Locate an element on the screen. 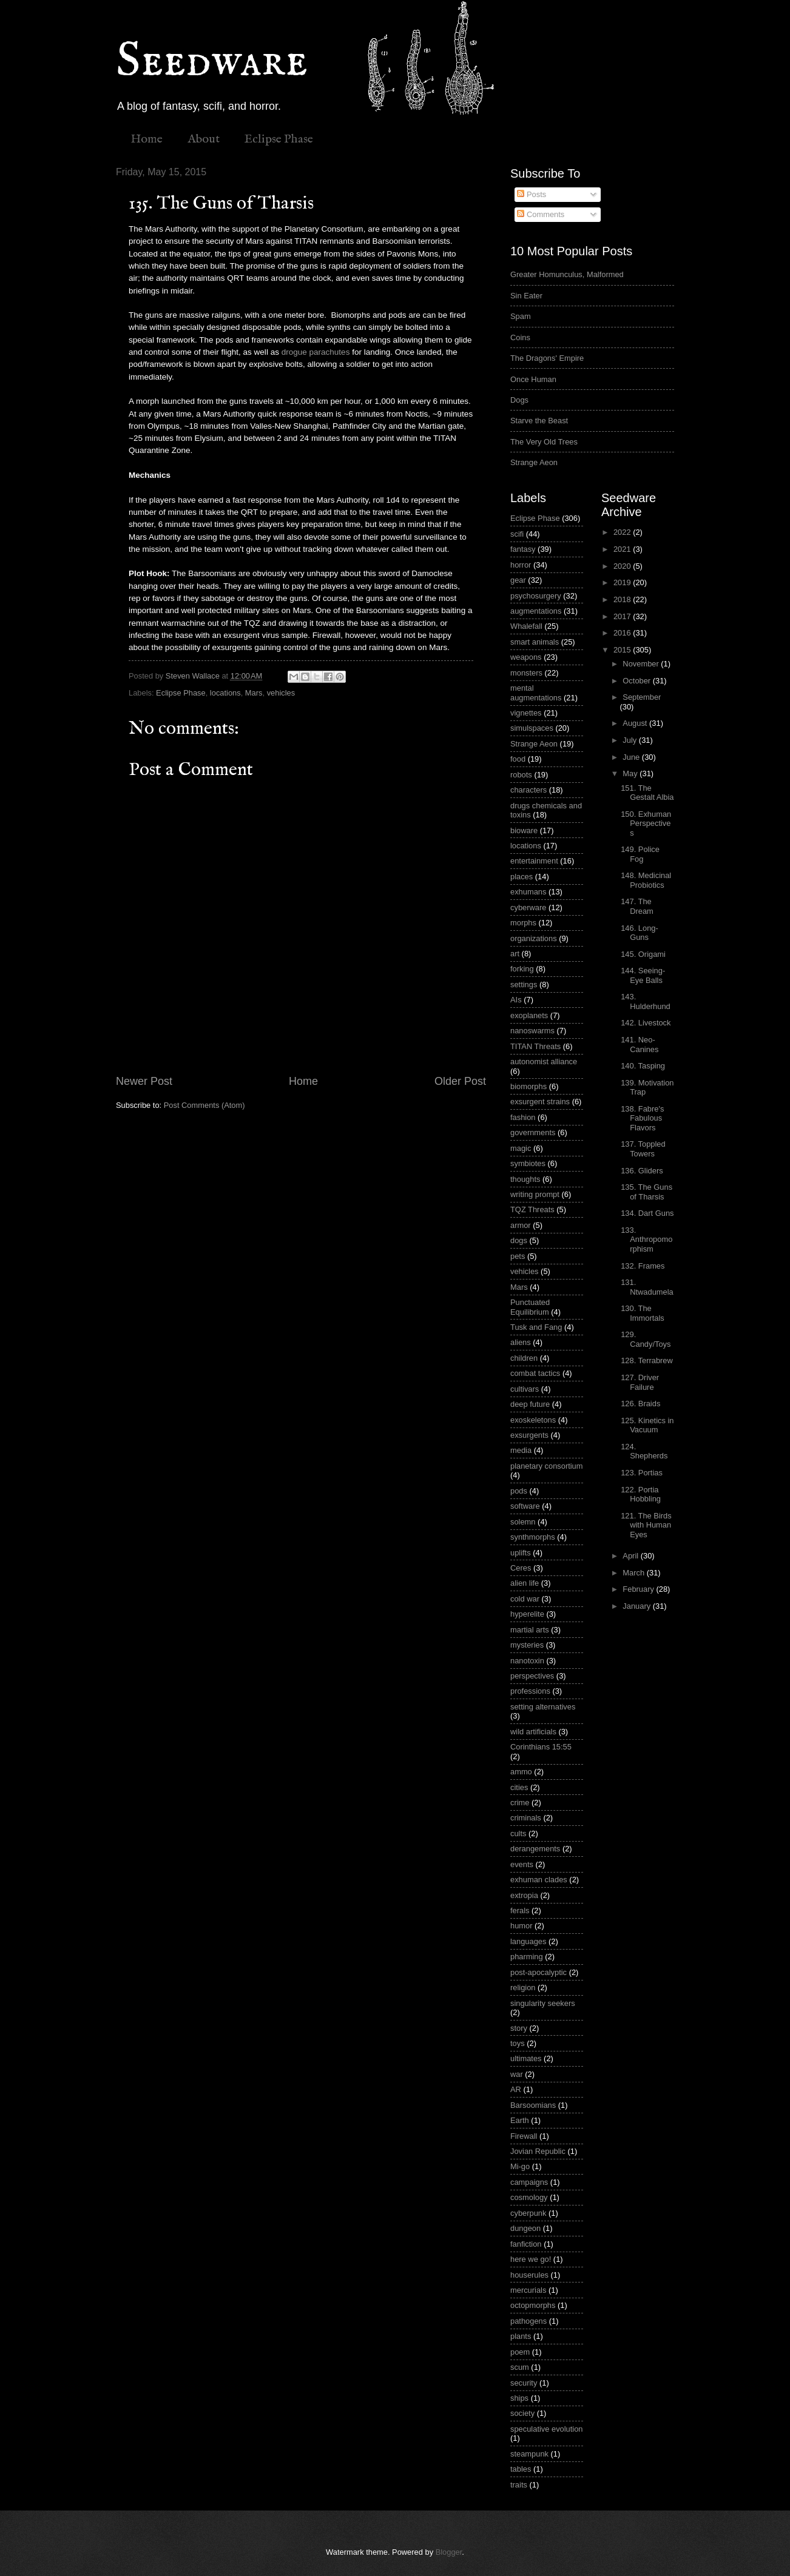 The width and height of the screenshot is (790, 2576). symbiotes is located at coordinates (527, 1163).